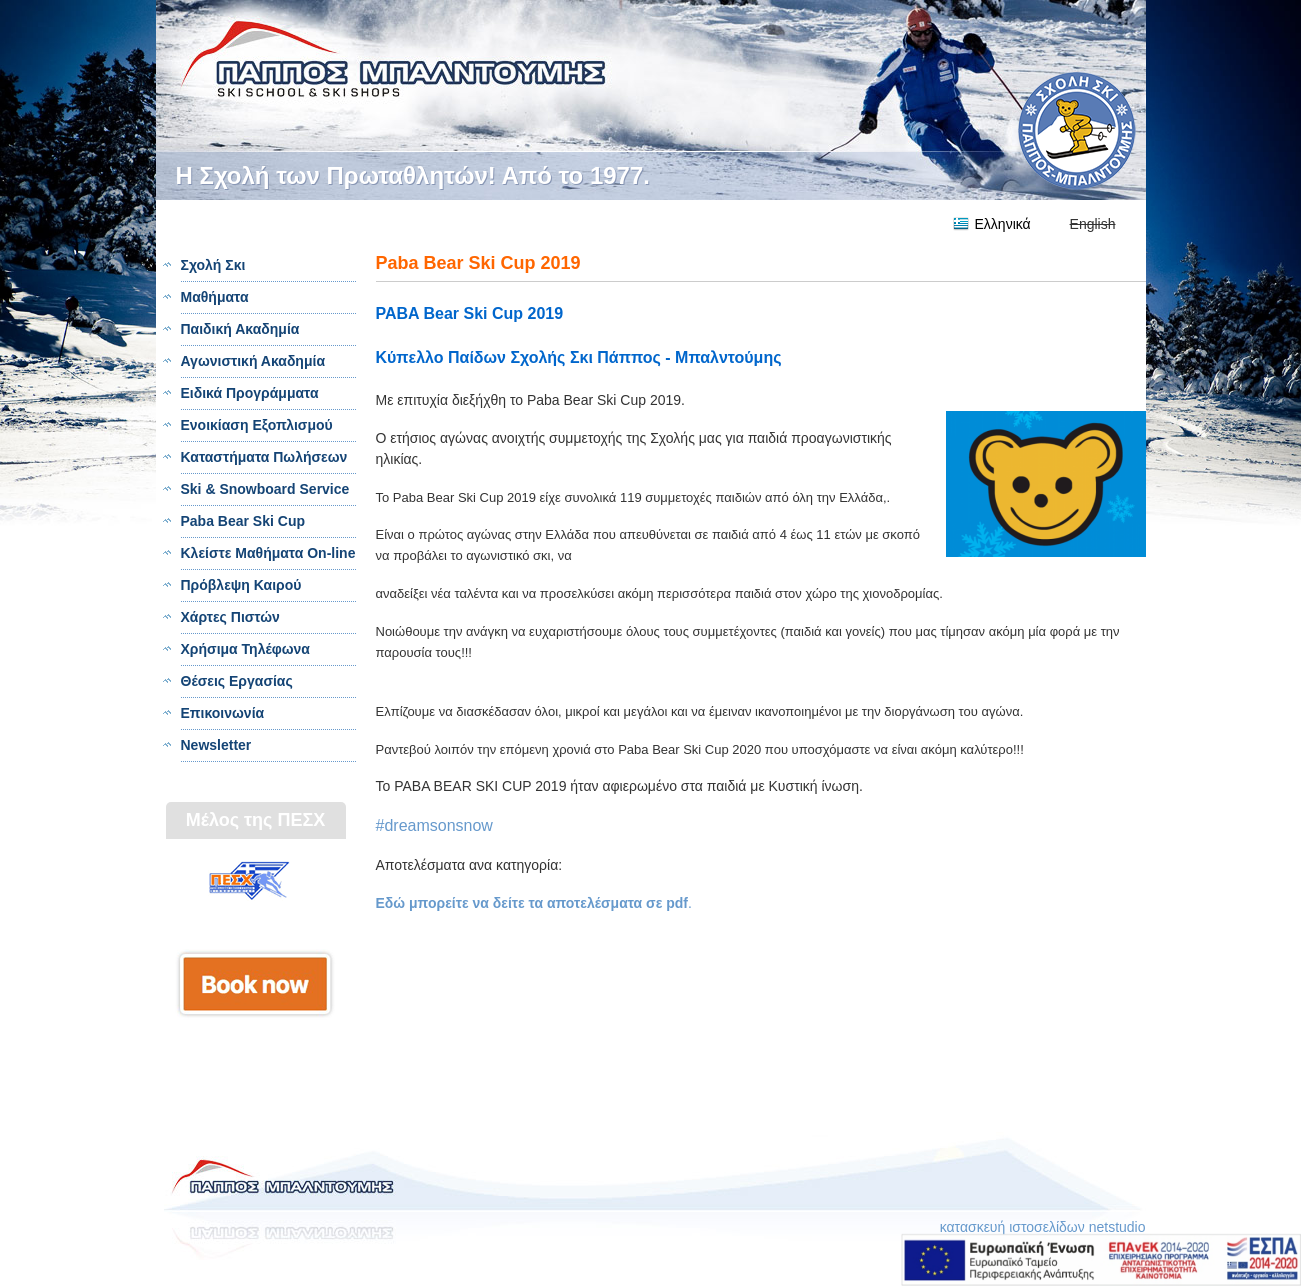  Describe the element at coordinates (240, 329) in the screenshot. I see `Παιδική Ακαδημία` at that location.